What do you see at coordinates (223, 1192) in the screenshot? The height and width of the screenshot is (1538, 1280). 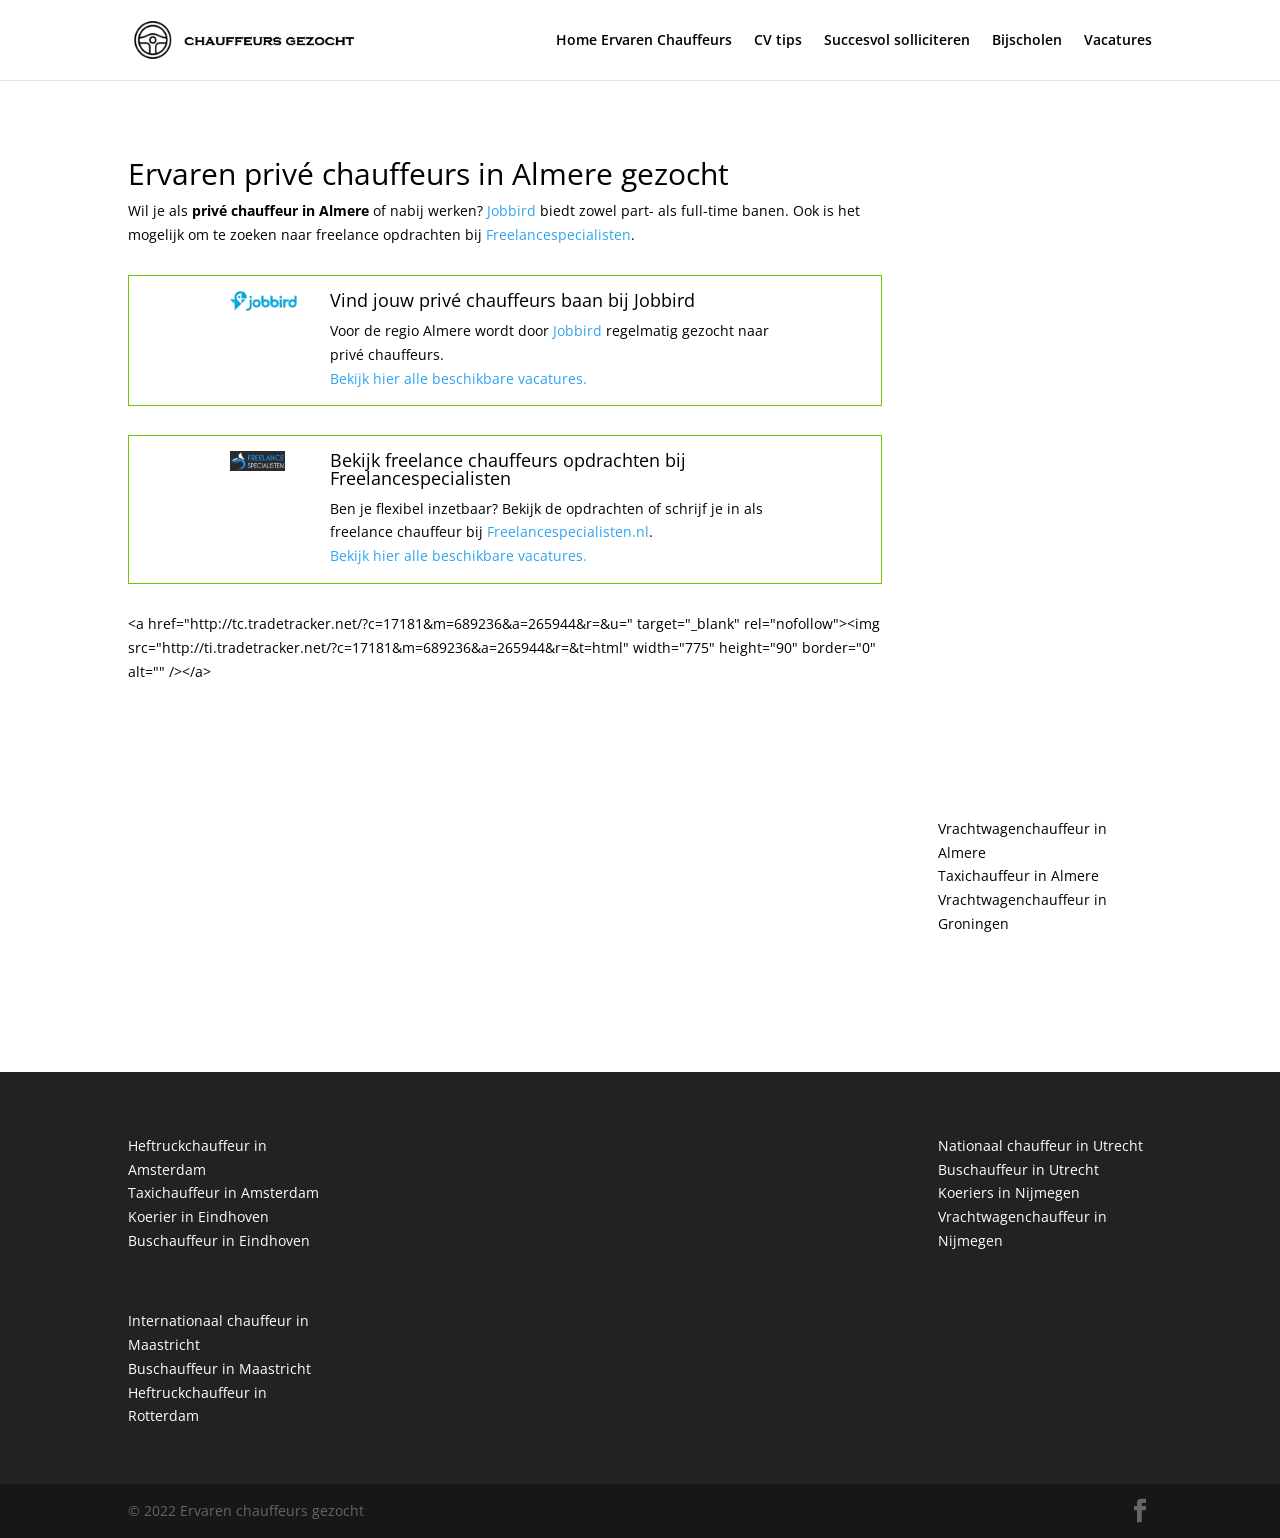 I see `Taxichauffeur in Amsterdam` at bounding box center [223, 1192].